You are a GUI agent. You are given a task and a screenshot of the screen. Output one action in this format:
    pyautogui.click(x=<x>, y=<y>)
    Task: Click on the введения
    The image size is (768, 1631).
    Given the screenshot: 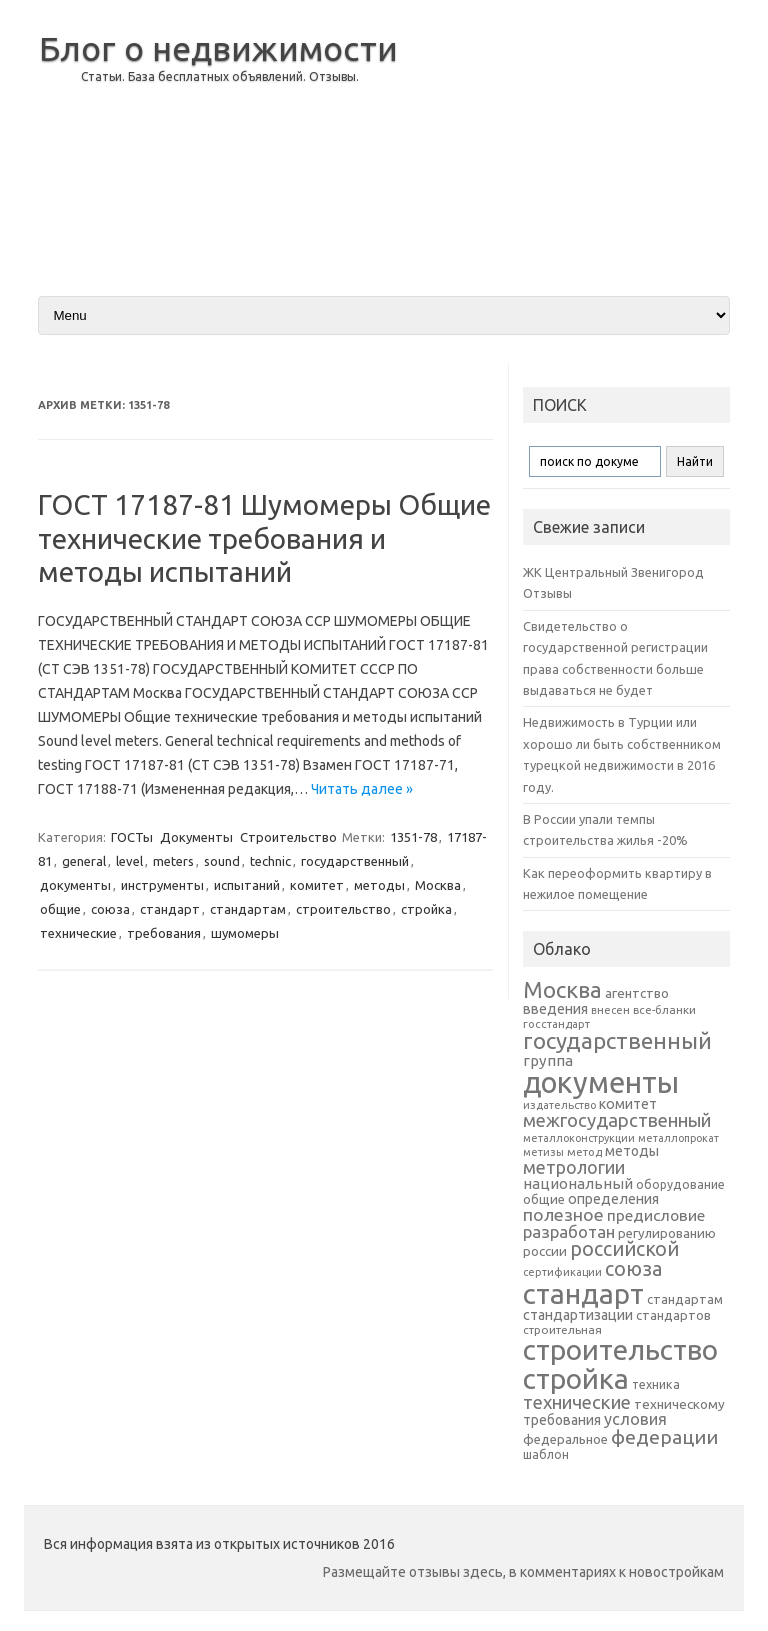 What is the action you would take?
    pyautogui.click(x=555, y=1009)
    